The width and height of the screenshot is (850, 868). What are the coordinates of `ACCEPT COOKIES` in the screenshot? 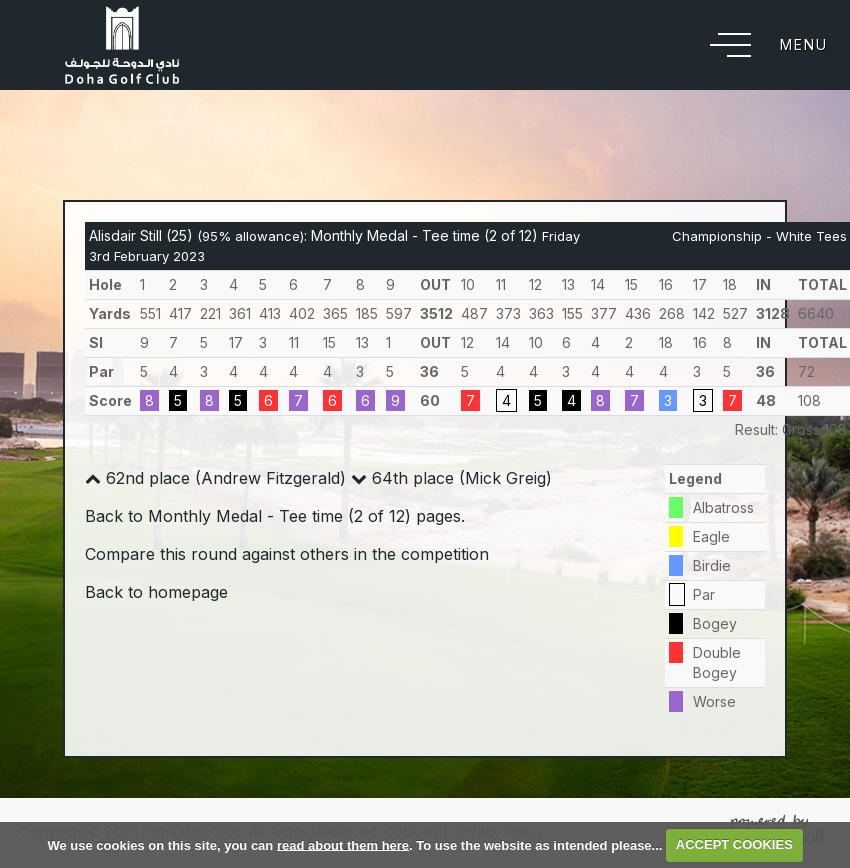 It's located at (734, 844).